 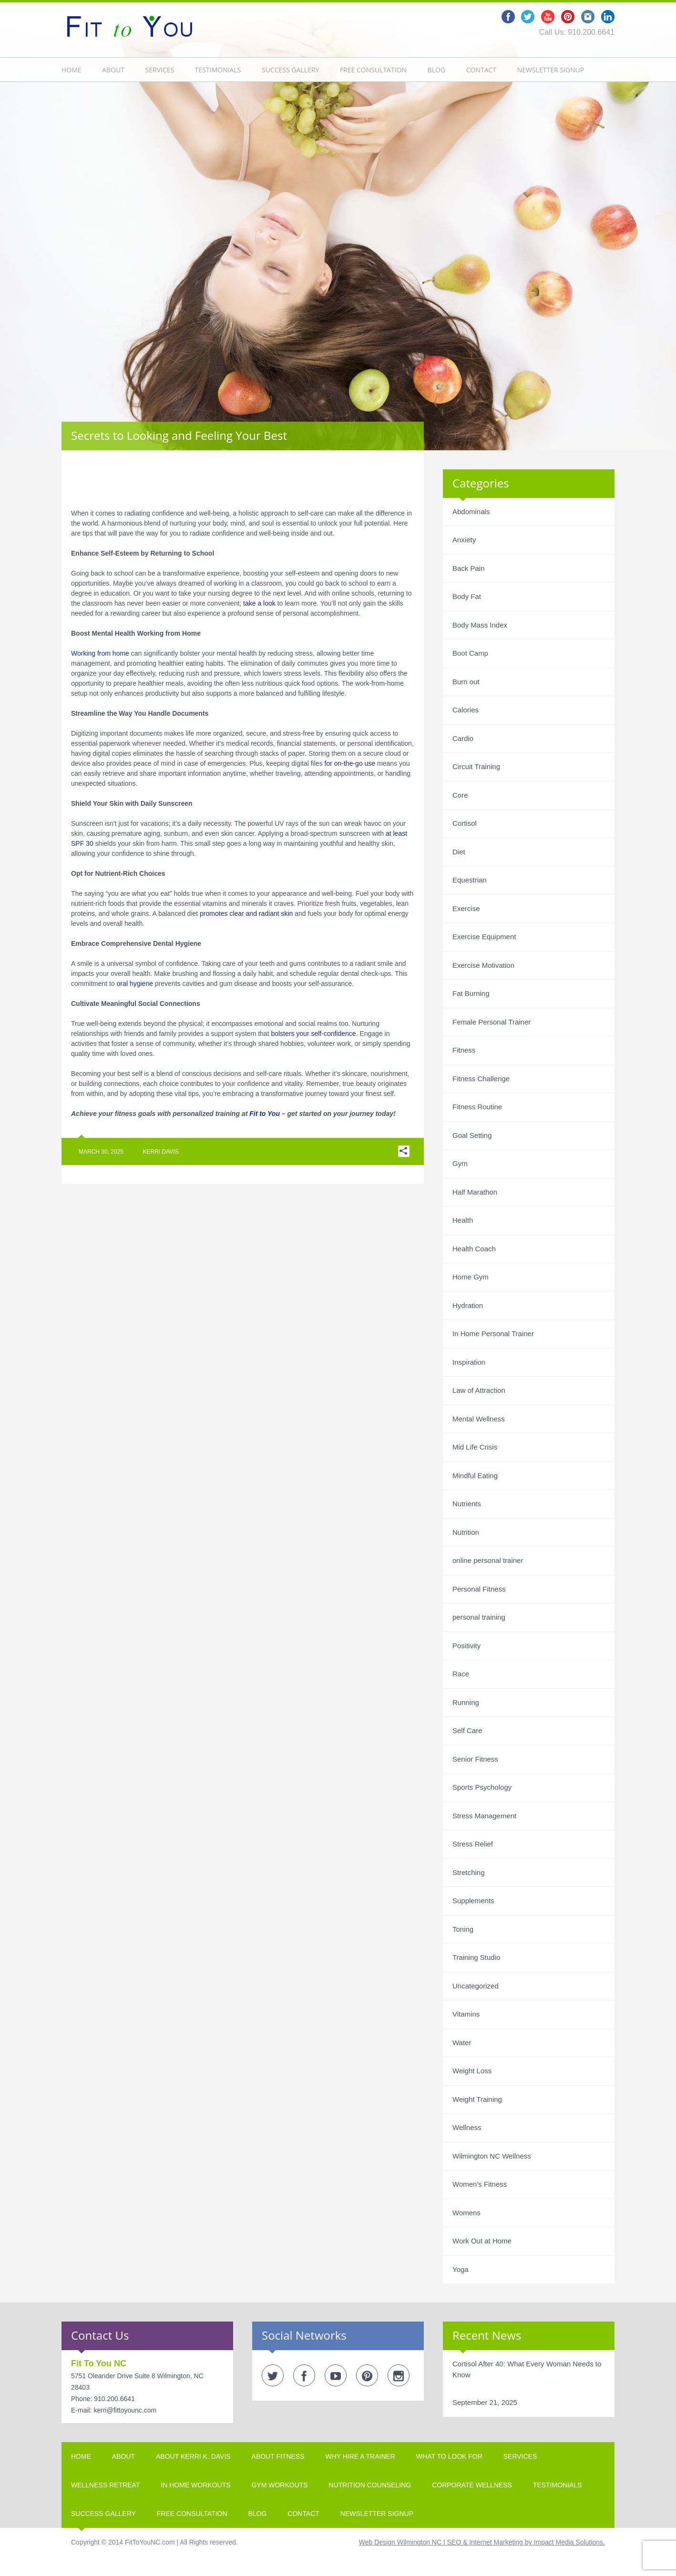 What do you see at coordinates (475, 1475) in the screenshot?
I see `Mindful Eating` at bounding box center [475, 1475].